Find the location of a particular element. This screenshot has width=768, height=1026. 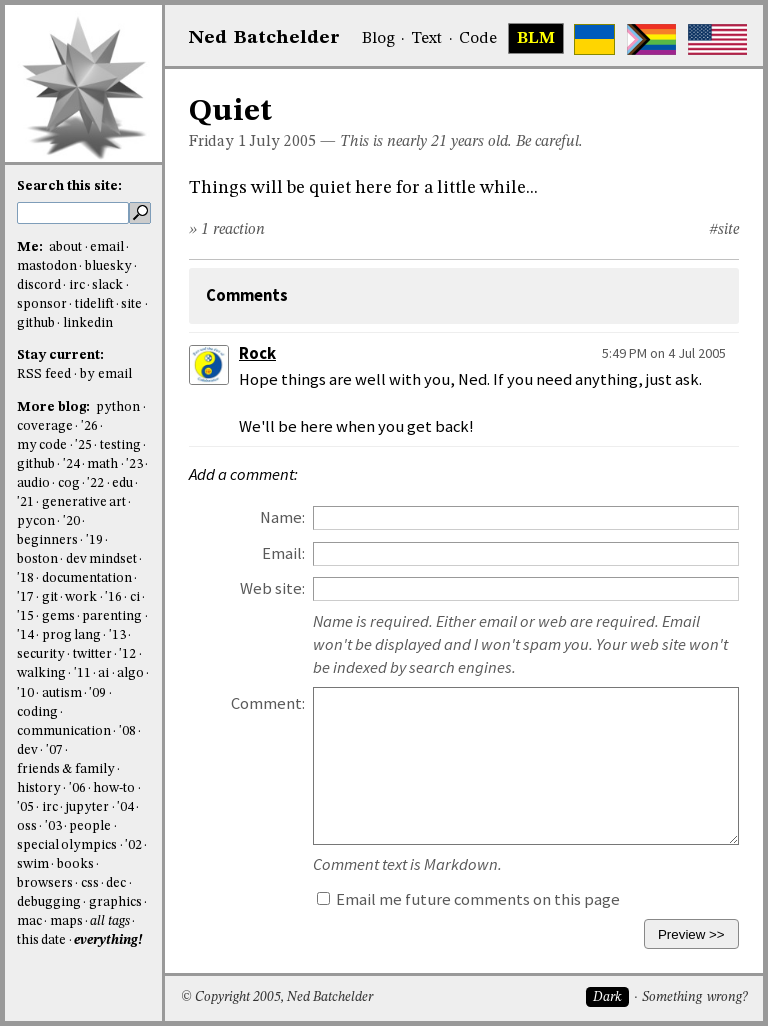

'22 is located at coordinates (95, 483).